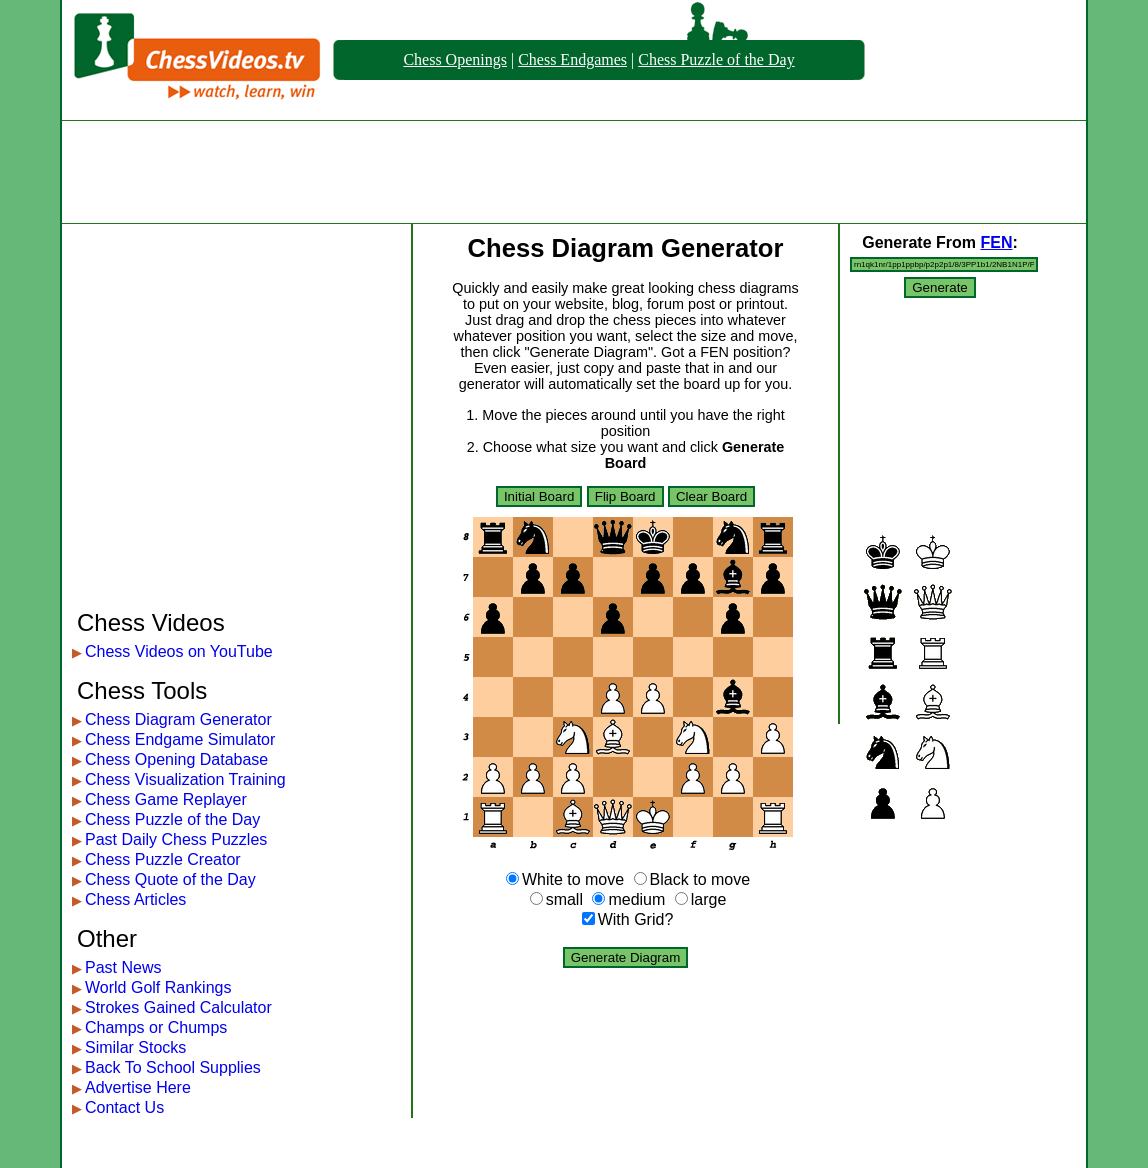 Image resolution: width=1148 pixels, height=1168 pixels. Describe the element at coordinates (455, 59) in the screenshot. I see `Chess Openings` at that location.